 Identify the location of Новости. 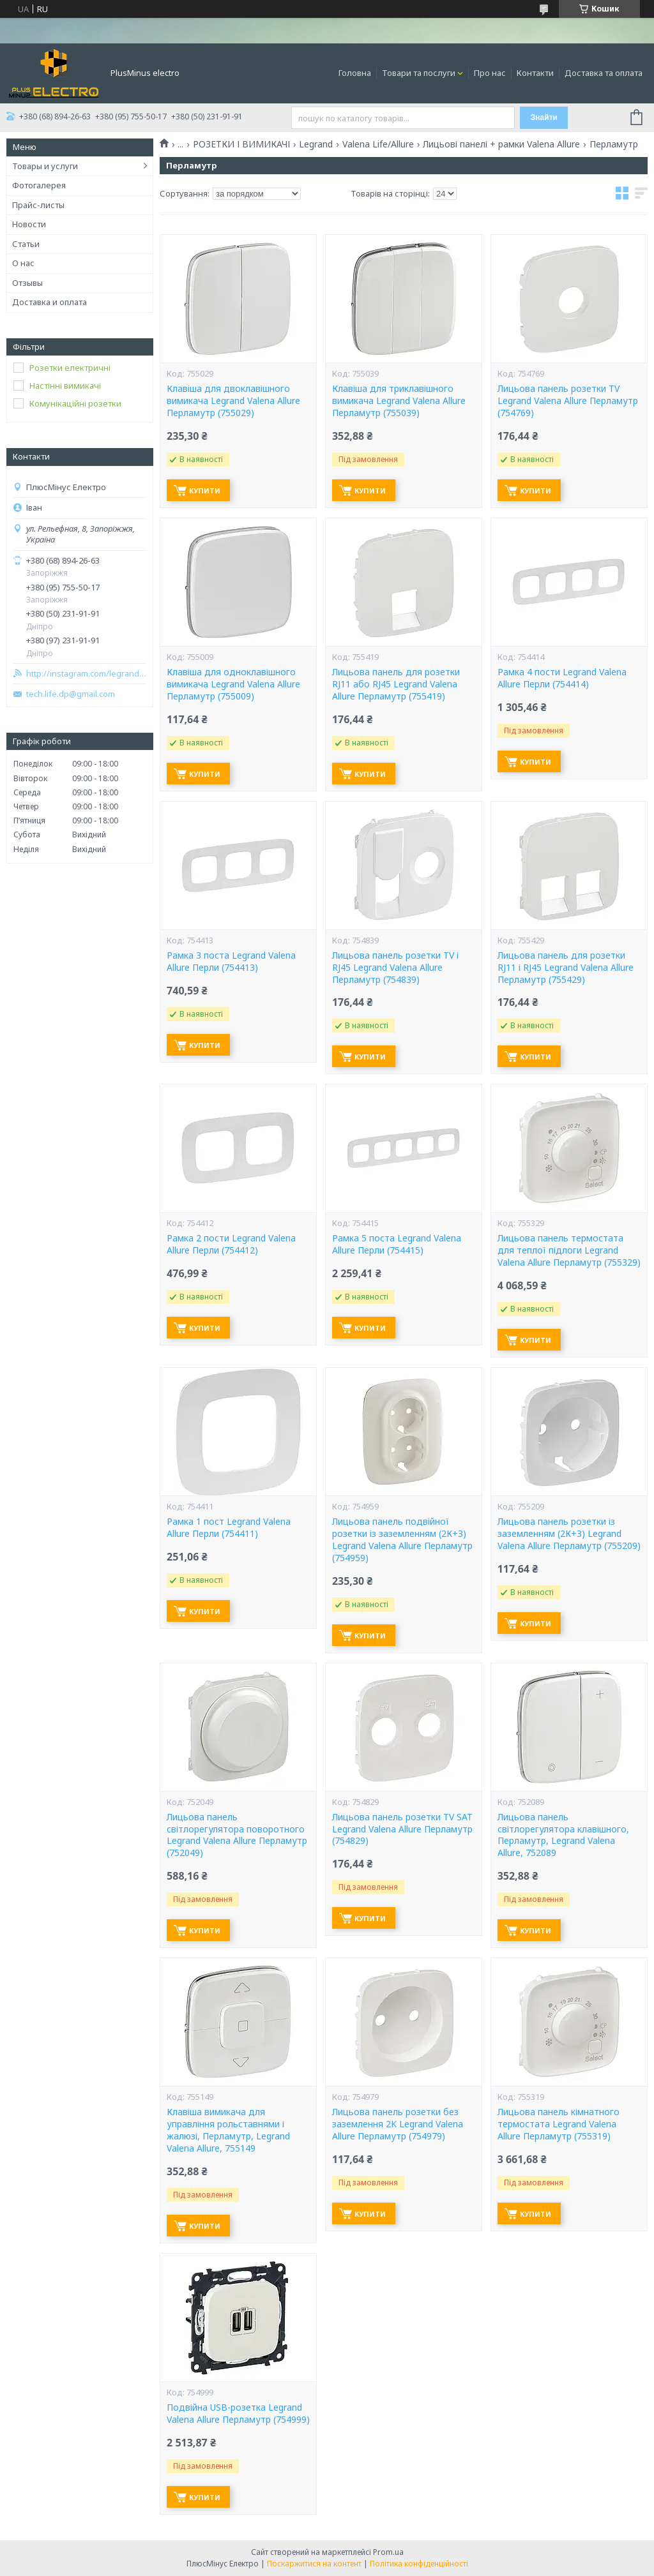
(29, 224).